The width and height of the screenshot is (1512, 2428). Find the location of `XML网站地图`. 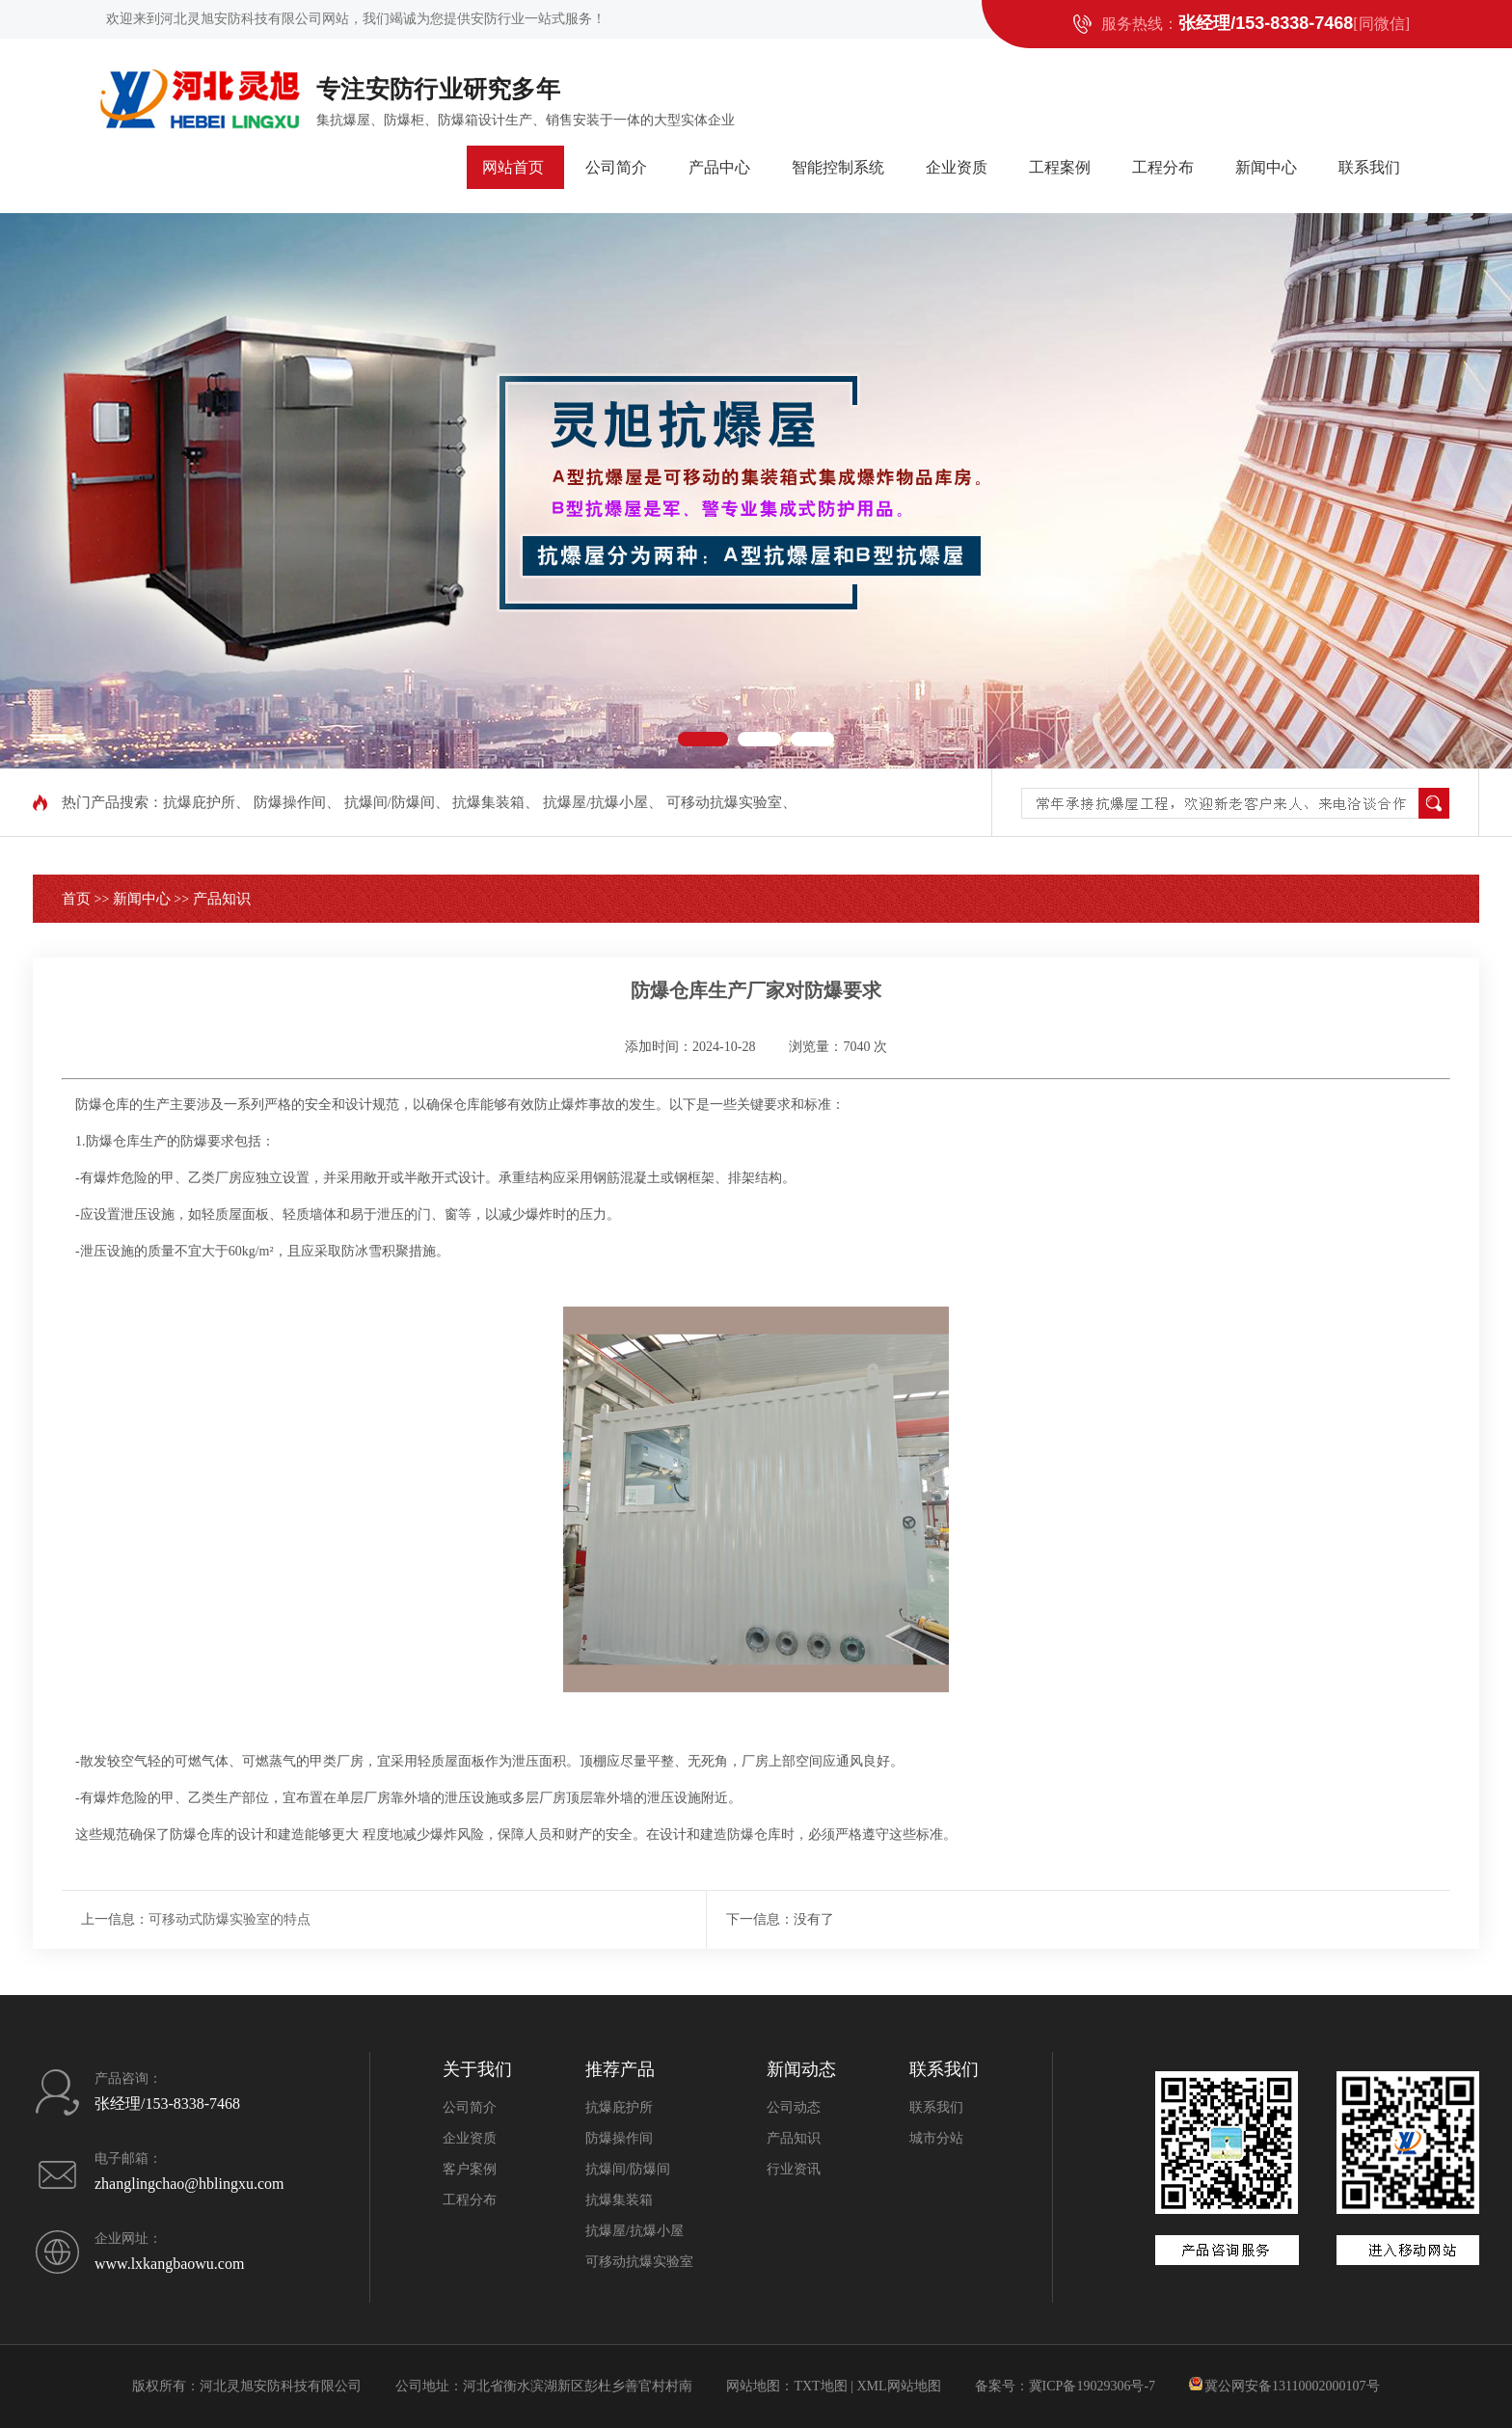

XML网站地图 is located at coordinates (898, 2386).